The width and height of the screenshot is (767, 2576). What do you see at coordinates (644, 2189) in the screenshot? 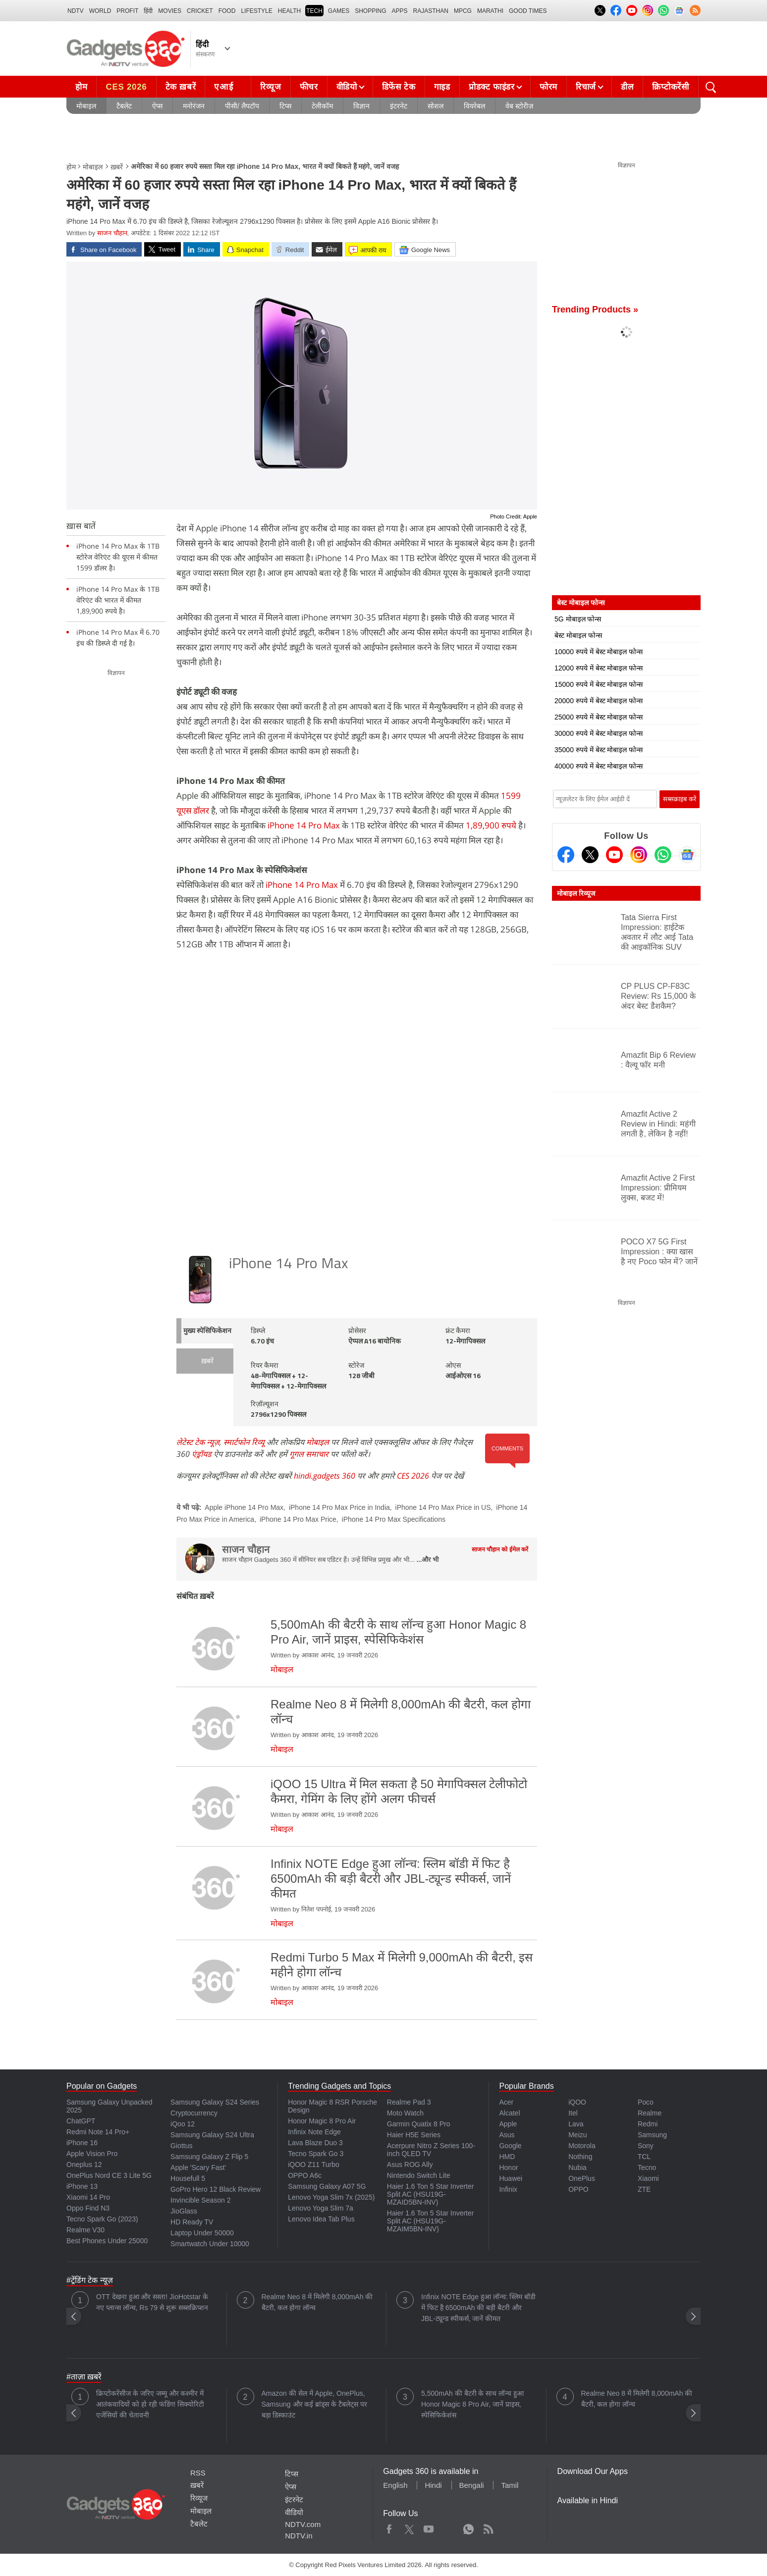
I see `ZTE` at bounding box center [644, 2189].